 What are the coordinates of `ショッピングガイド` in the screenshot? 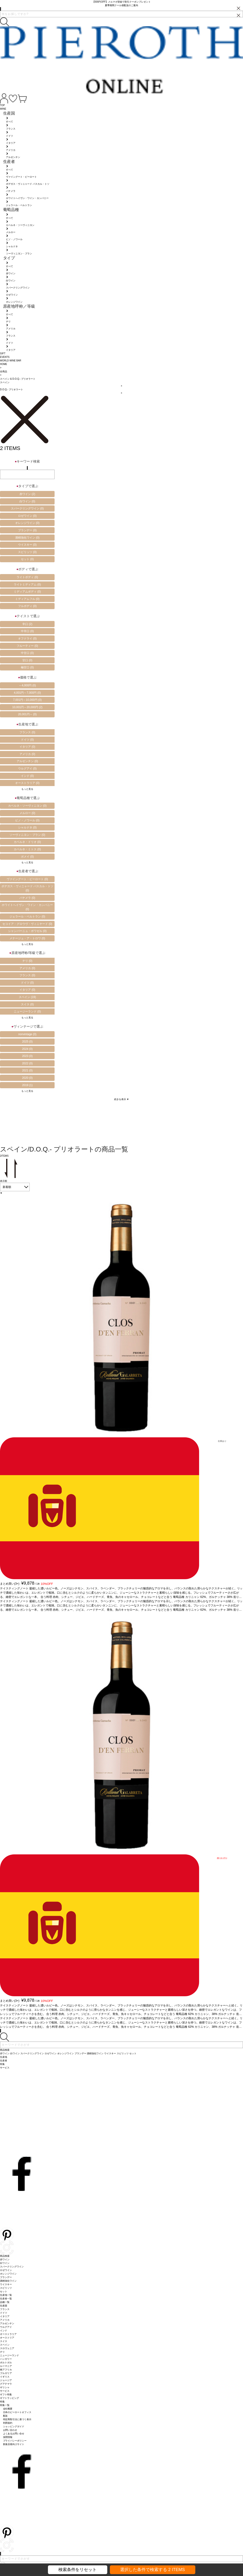 It's located at (13, 2426).